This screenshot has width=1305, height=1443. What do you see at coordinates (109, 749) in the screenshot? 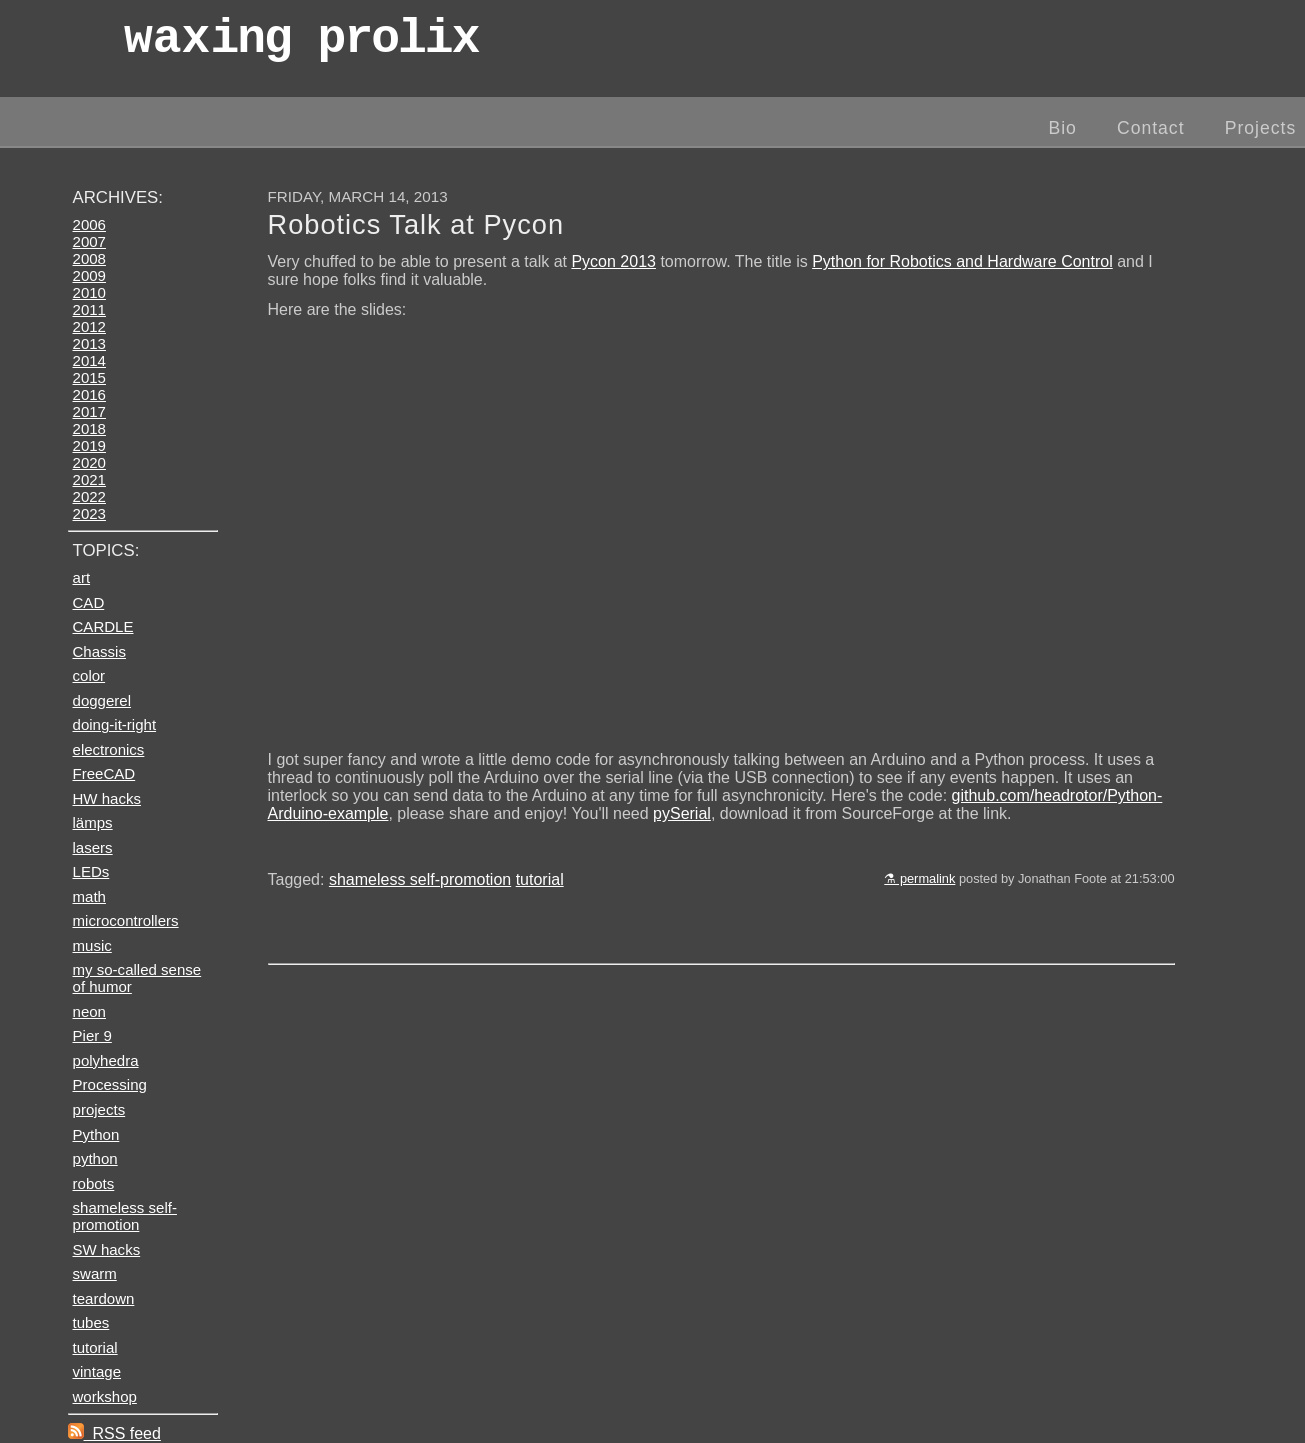
I see `electronics` at bounding box center [109, 749].